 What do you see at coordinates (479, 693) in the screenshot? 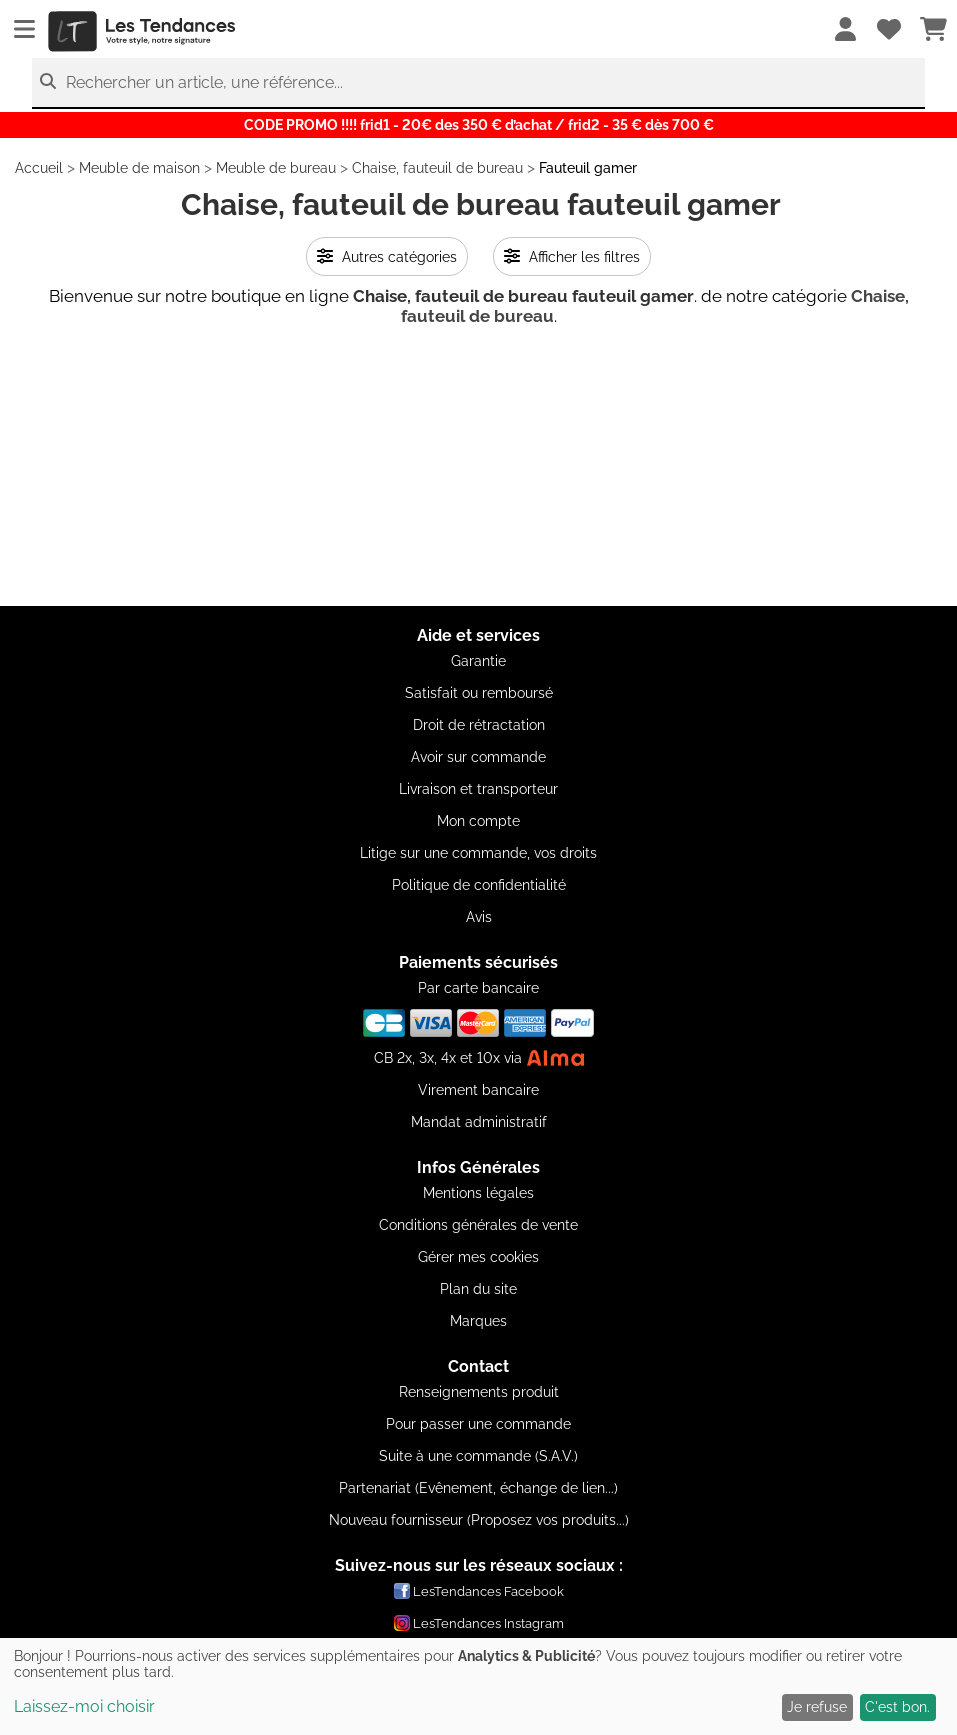
I see `Satisfait ou remboursé` at bounding box center [479, 693].